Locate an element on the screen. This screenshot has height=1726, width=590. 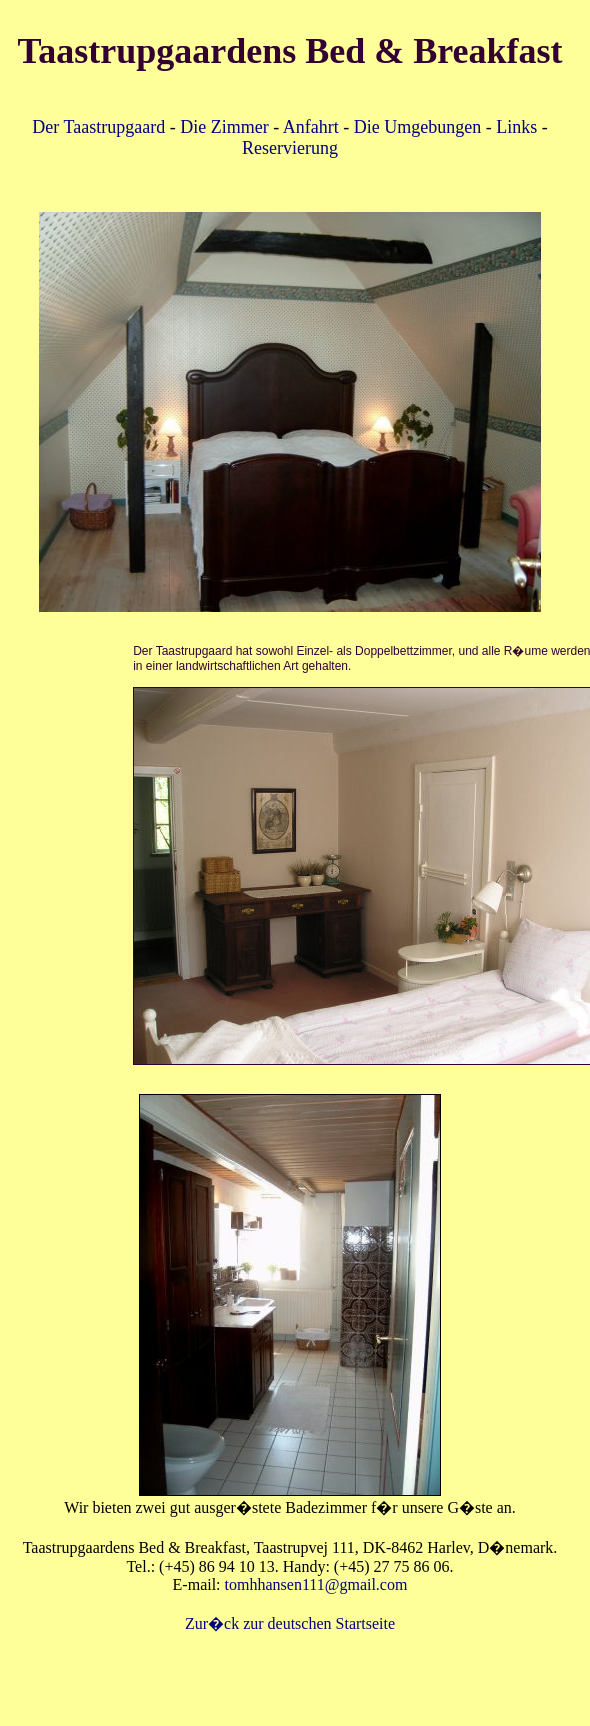
tomhhansen111@gmail.com is located at coordinates (316, 1584).